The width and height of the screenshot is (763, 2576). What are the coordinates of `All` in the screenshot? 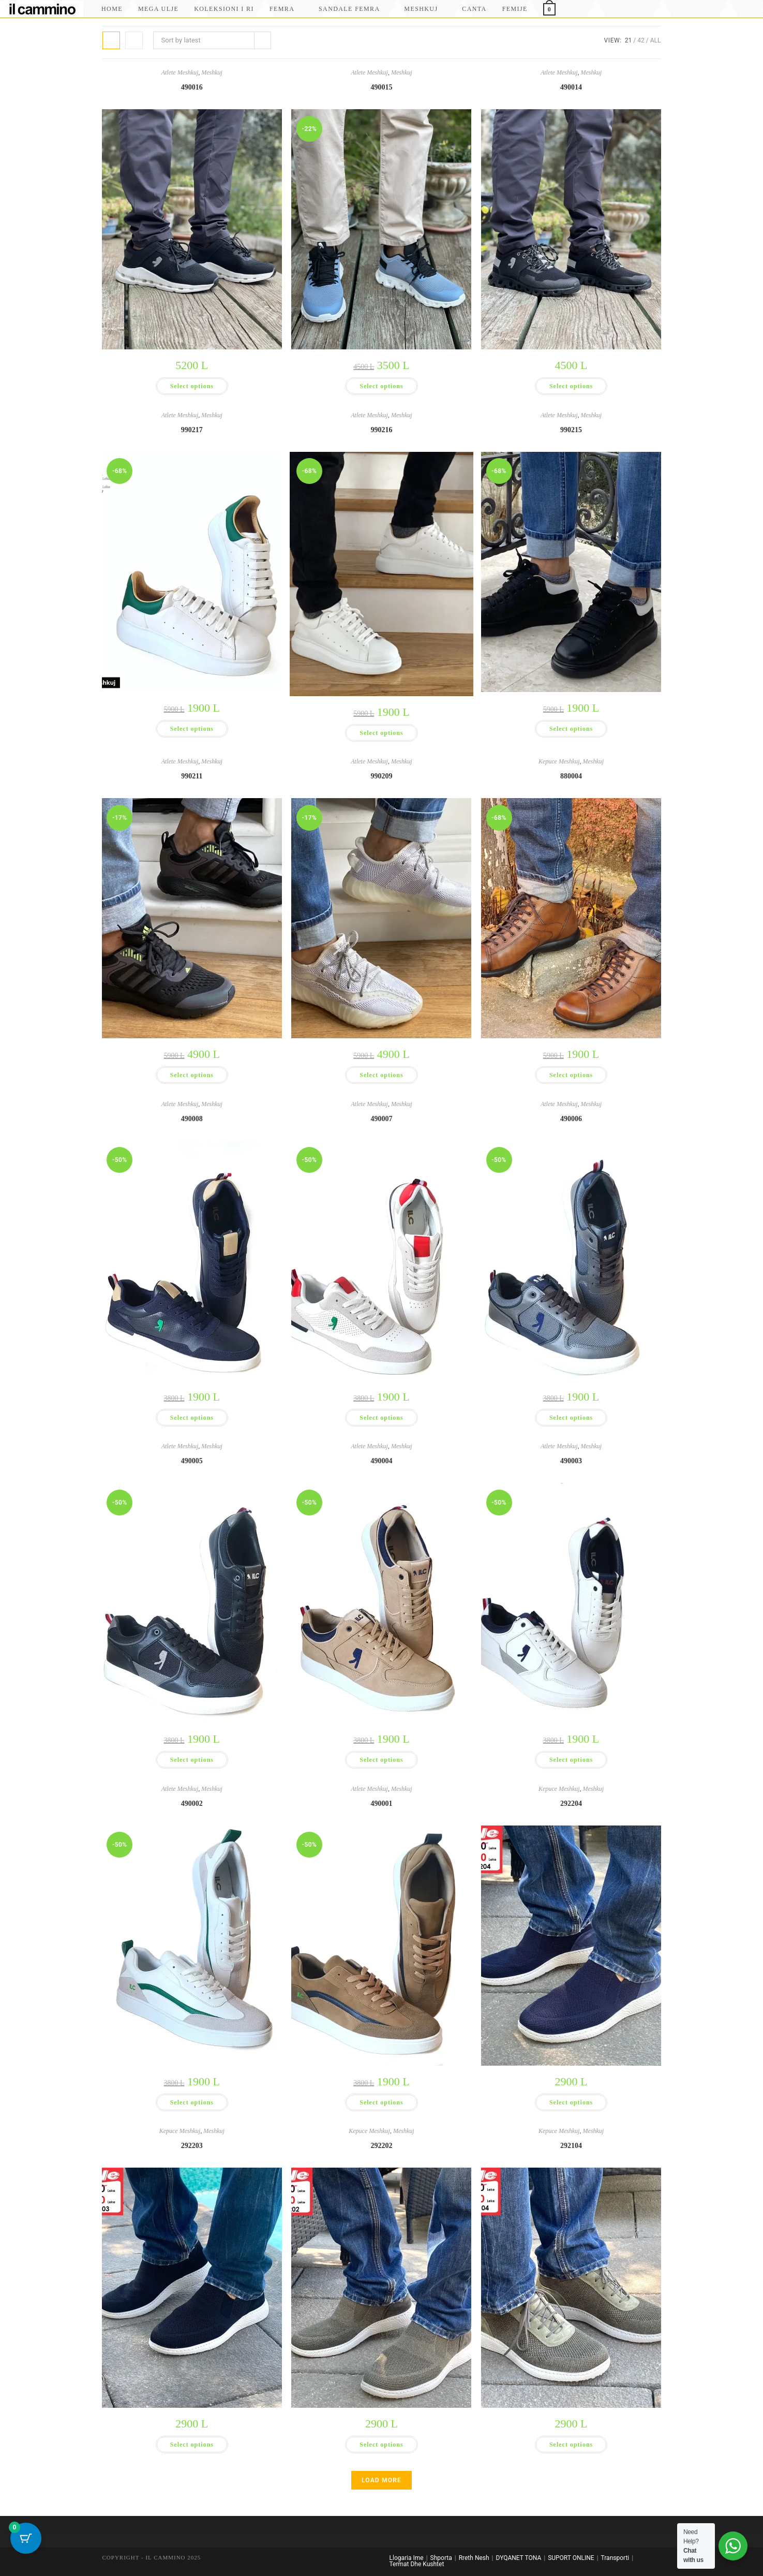 It's located at (655, 40).